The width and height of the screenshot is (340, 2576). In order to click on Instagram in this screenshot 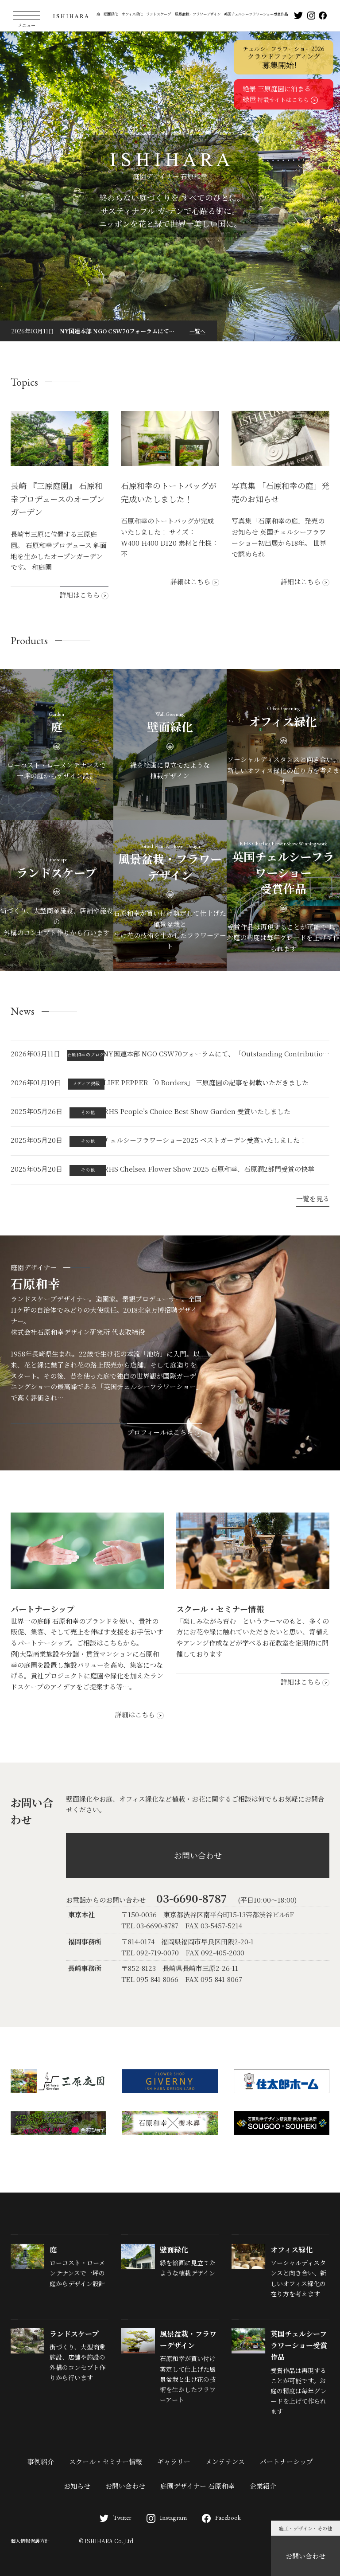, I will do `click(167, 2517)`.